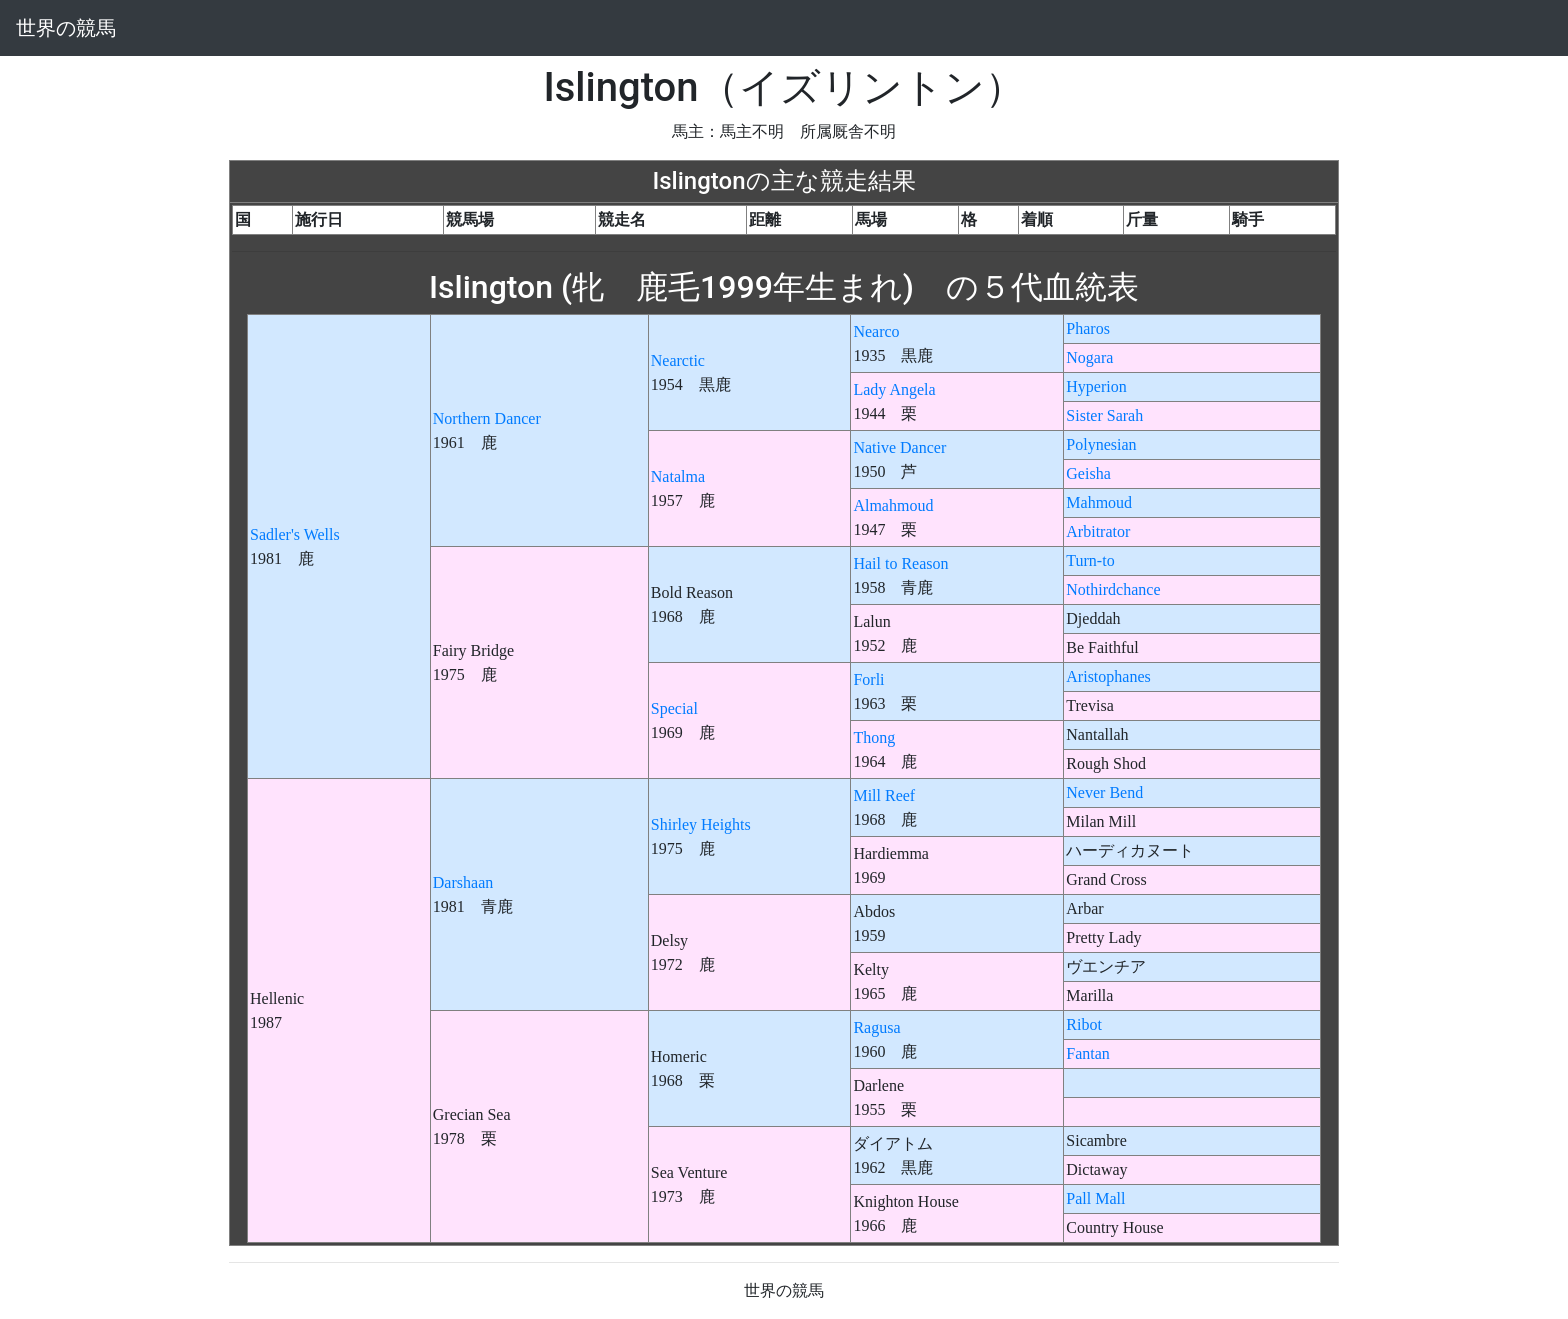  I want to click on Pharos, so click(1088, 328).